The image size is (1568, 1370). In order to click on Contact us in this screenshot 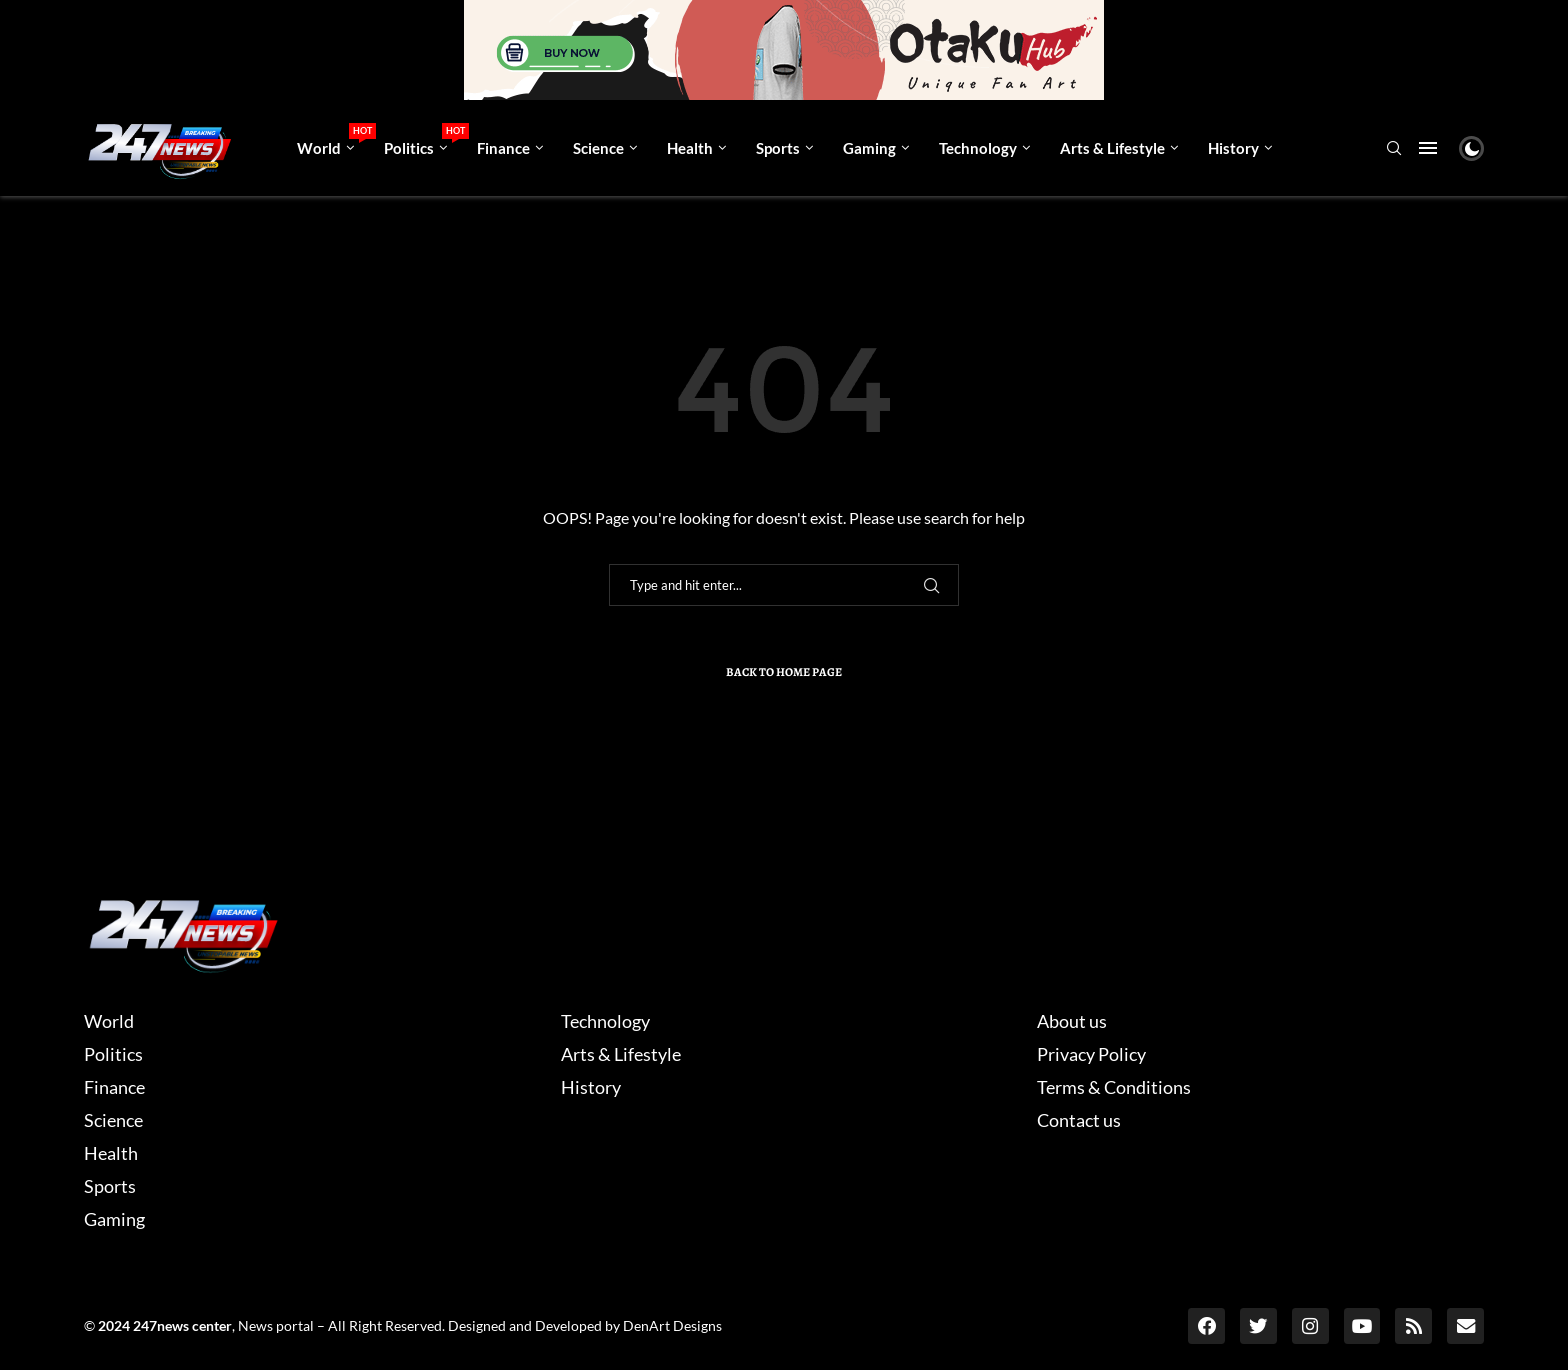, I will do `click(1079, 1120)`.